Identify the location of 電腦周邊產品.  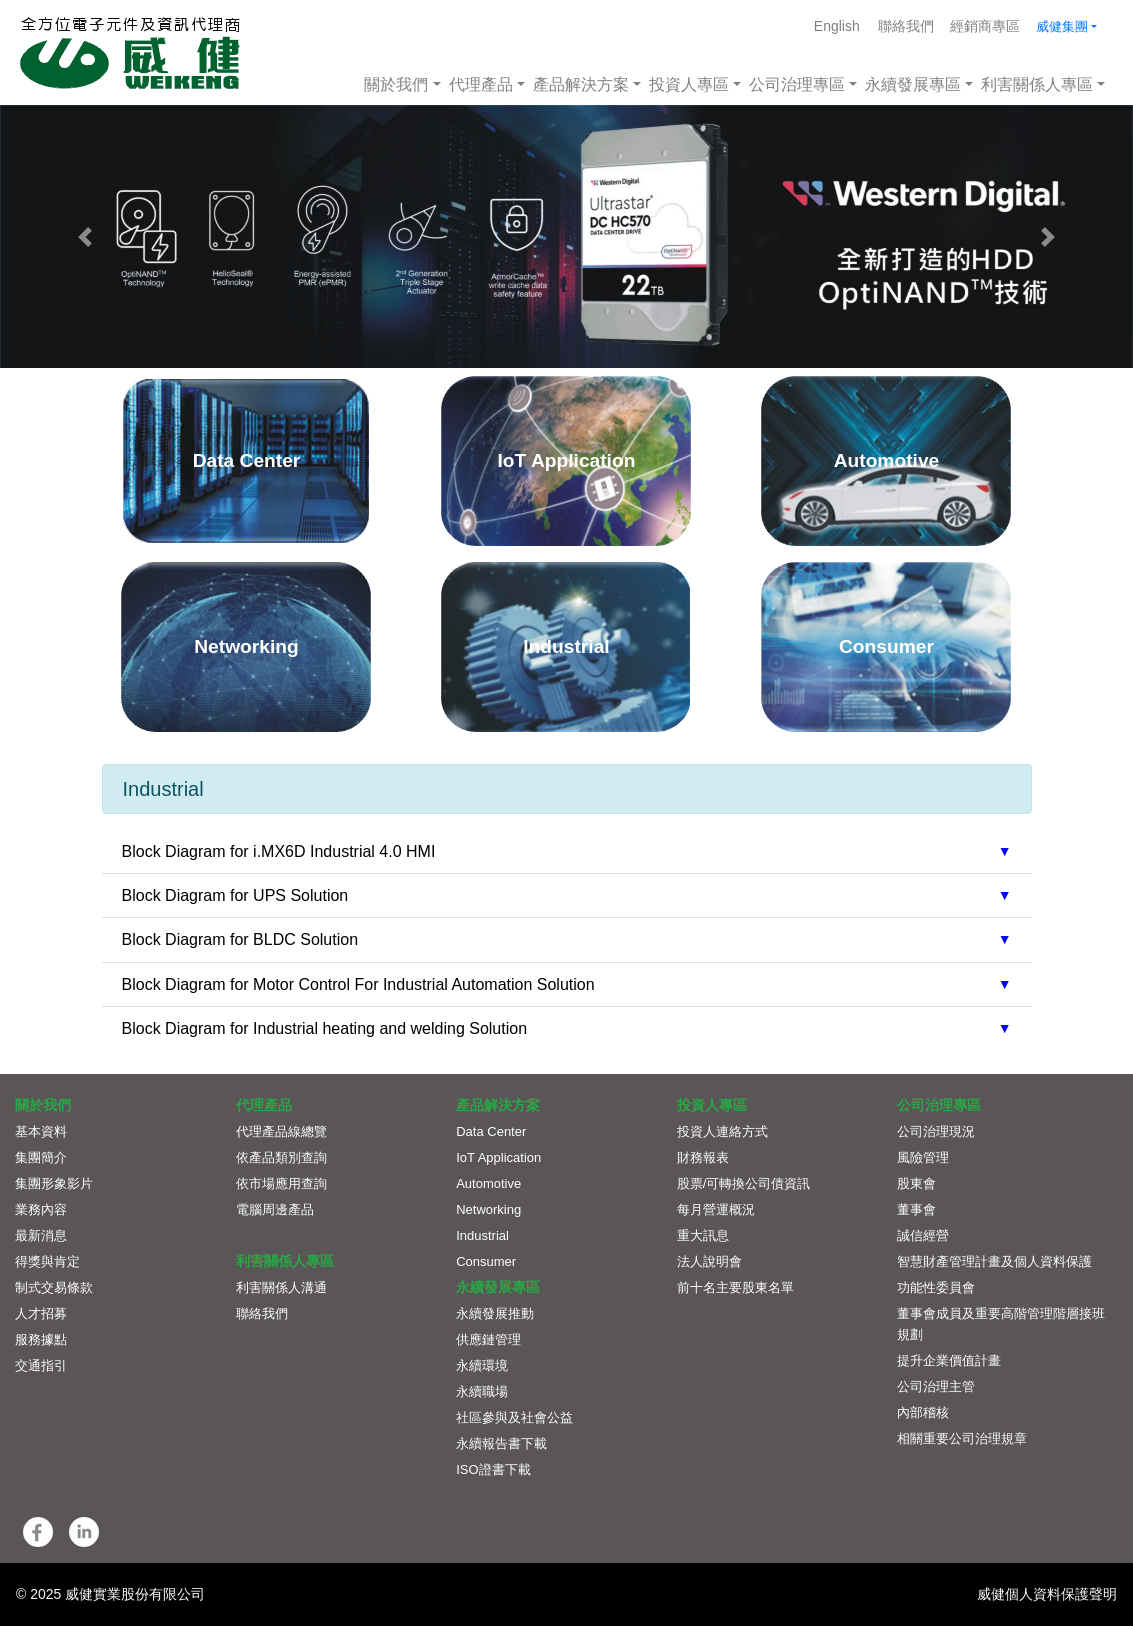
(275, 1209).